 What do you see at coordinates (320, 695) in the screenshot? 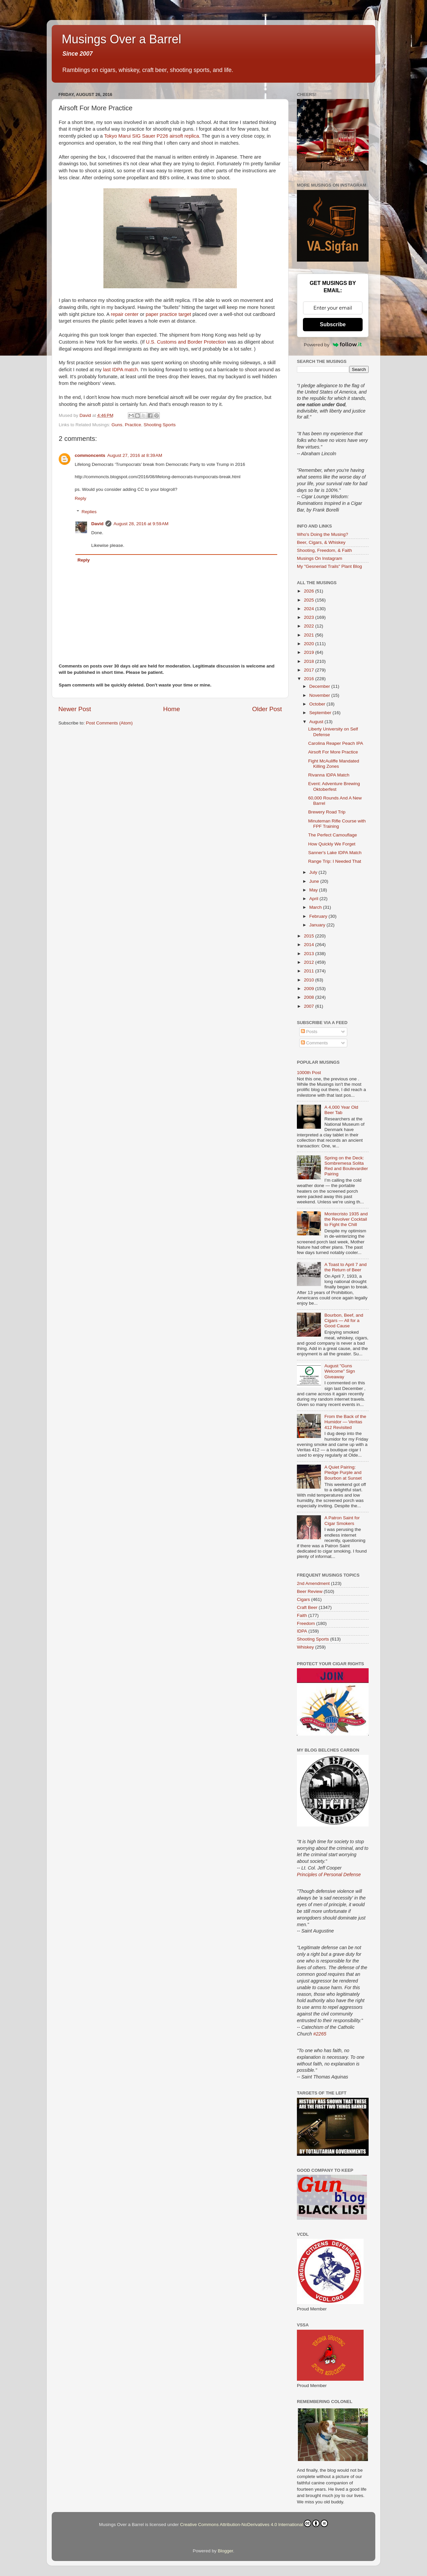
I see `November` at bounding box center [320, 695].